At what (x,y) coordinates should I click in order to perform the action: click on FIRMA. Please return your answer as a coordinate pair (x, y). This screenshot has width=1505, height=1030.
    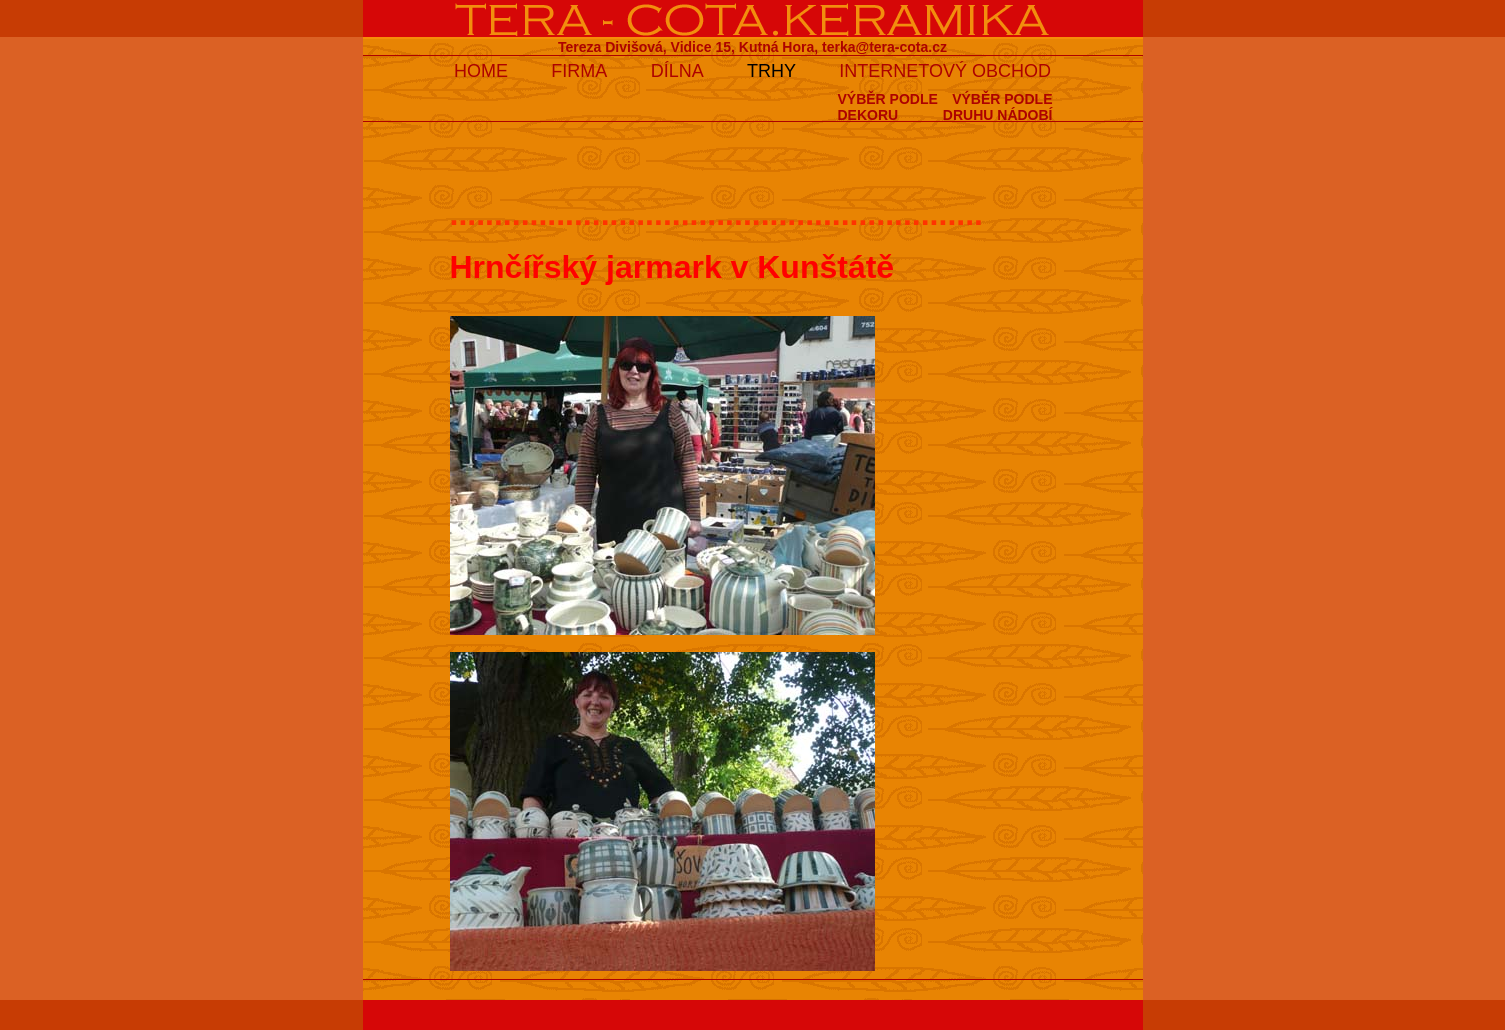
    Looking at the image, I should click on (579, 71).